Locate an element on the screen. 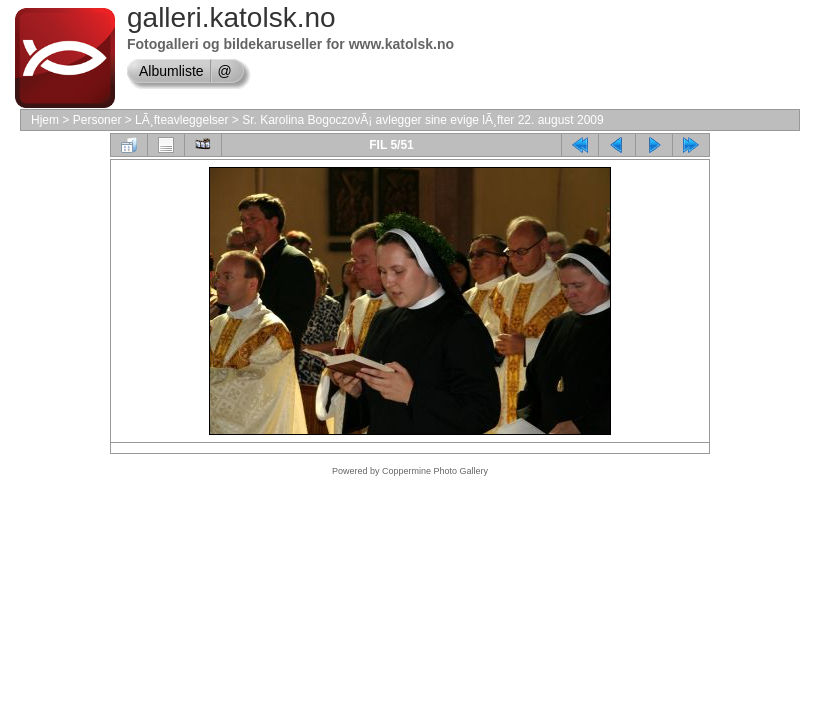 The width and height of the screenshot is (820, 720). Hjem is located at coordinates (45, 120).